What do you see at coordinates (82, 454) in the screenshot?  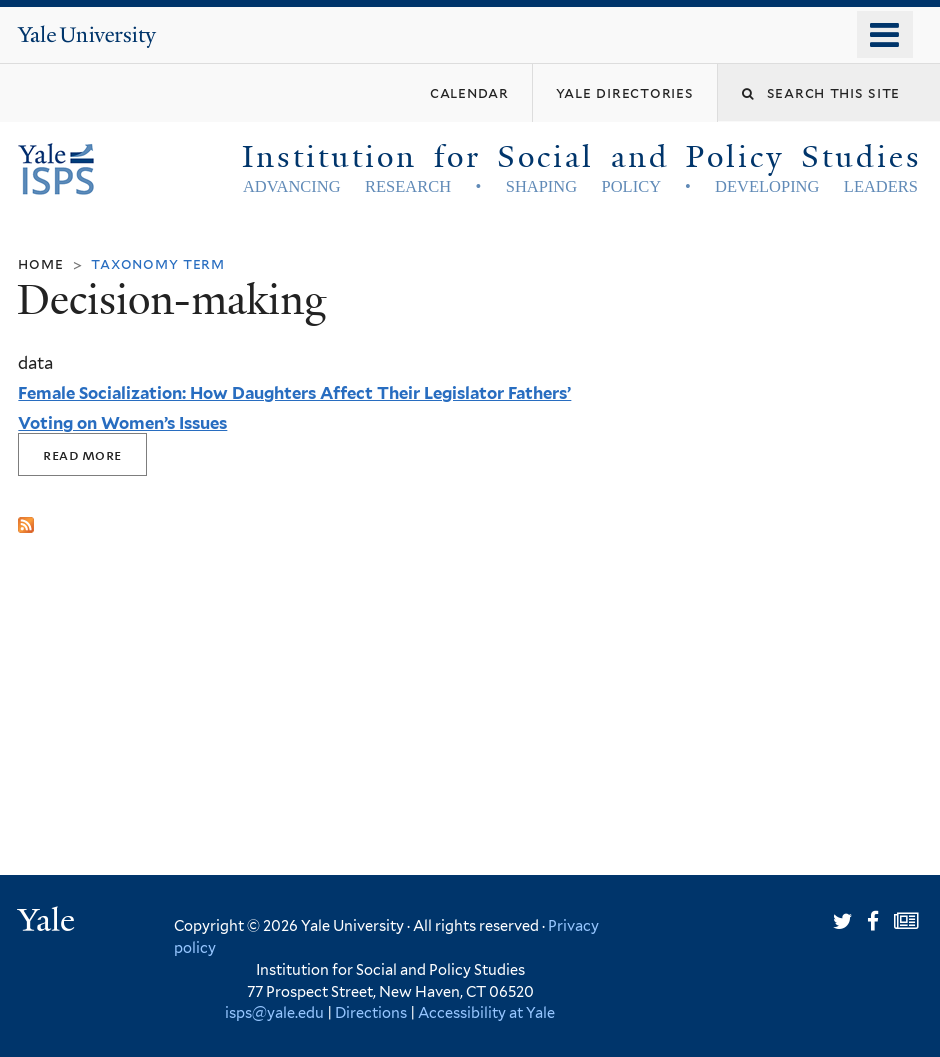 I see `Read More` at bounding box center [82, 454].